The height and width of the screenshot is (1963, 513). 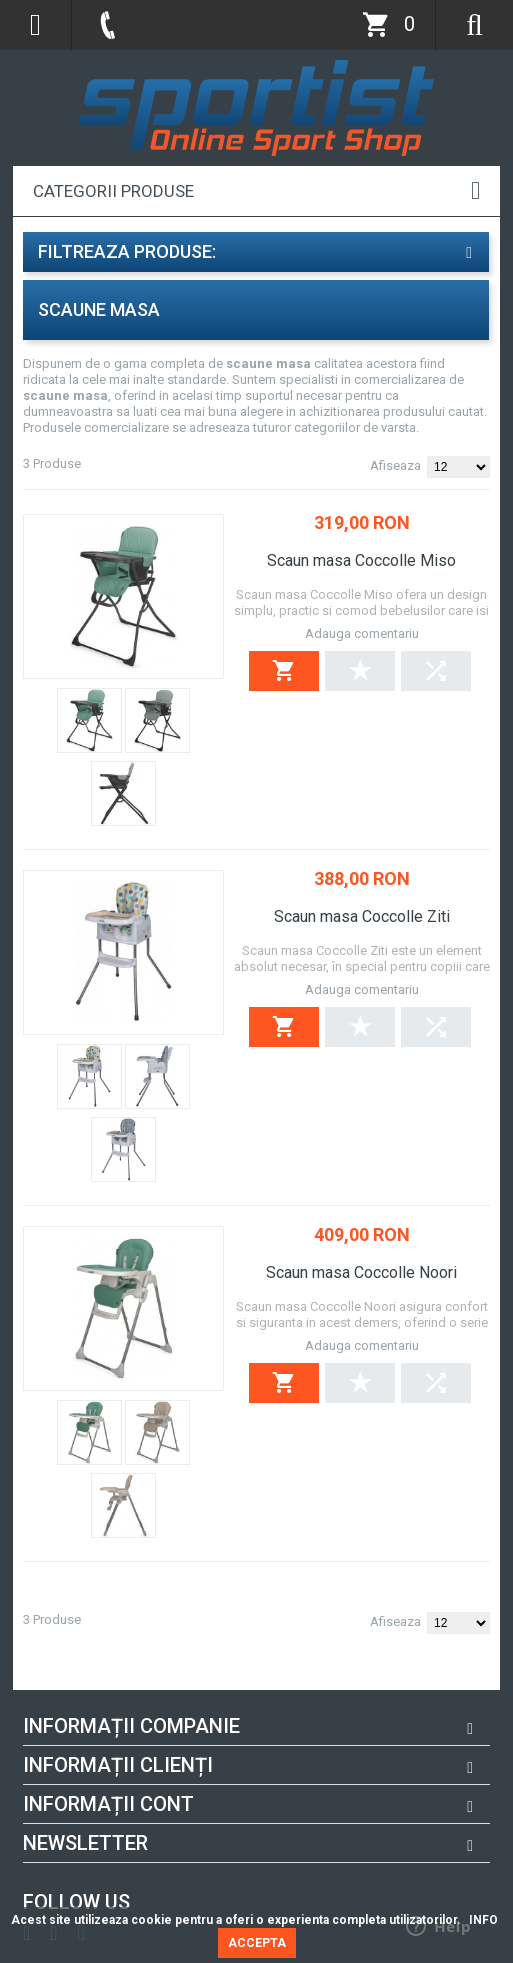 What do you see at coordinates (362, 633) in the screenshot?
I see `Adauga comentariu` at bounding box center [362, 633].